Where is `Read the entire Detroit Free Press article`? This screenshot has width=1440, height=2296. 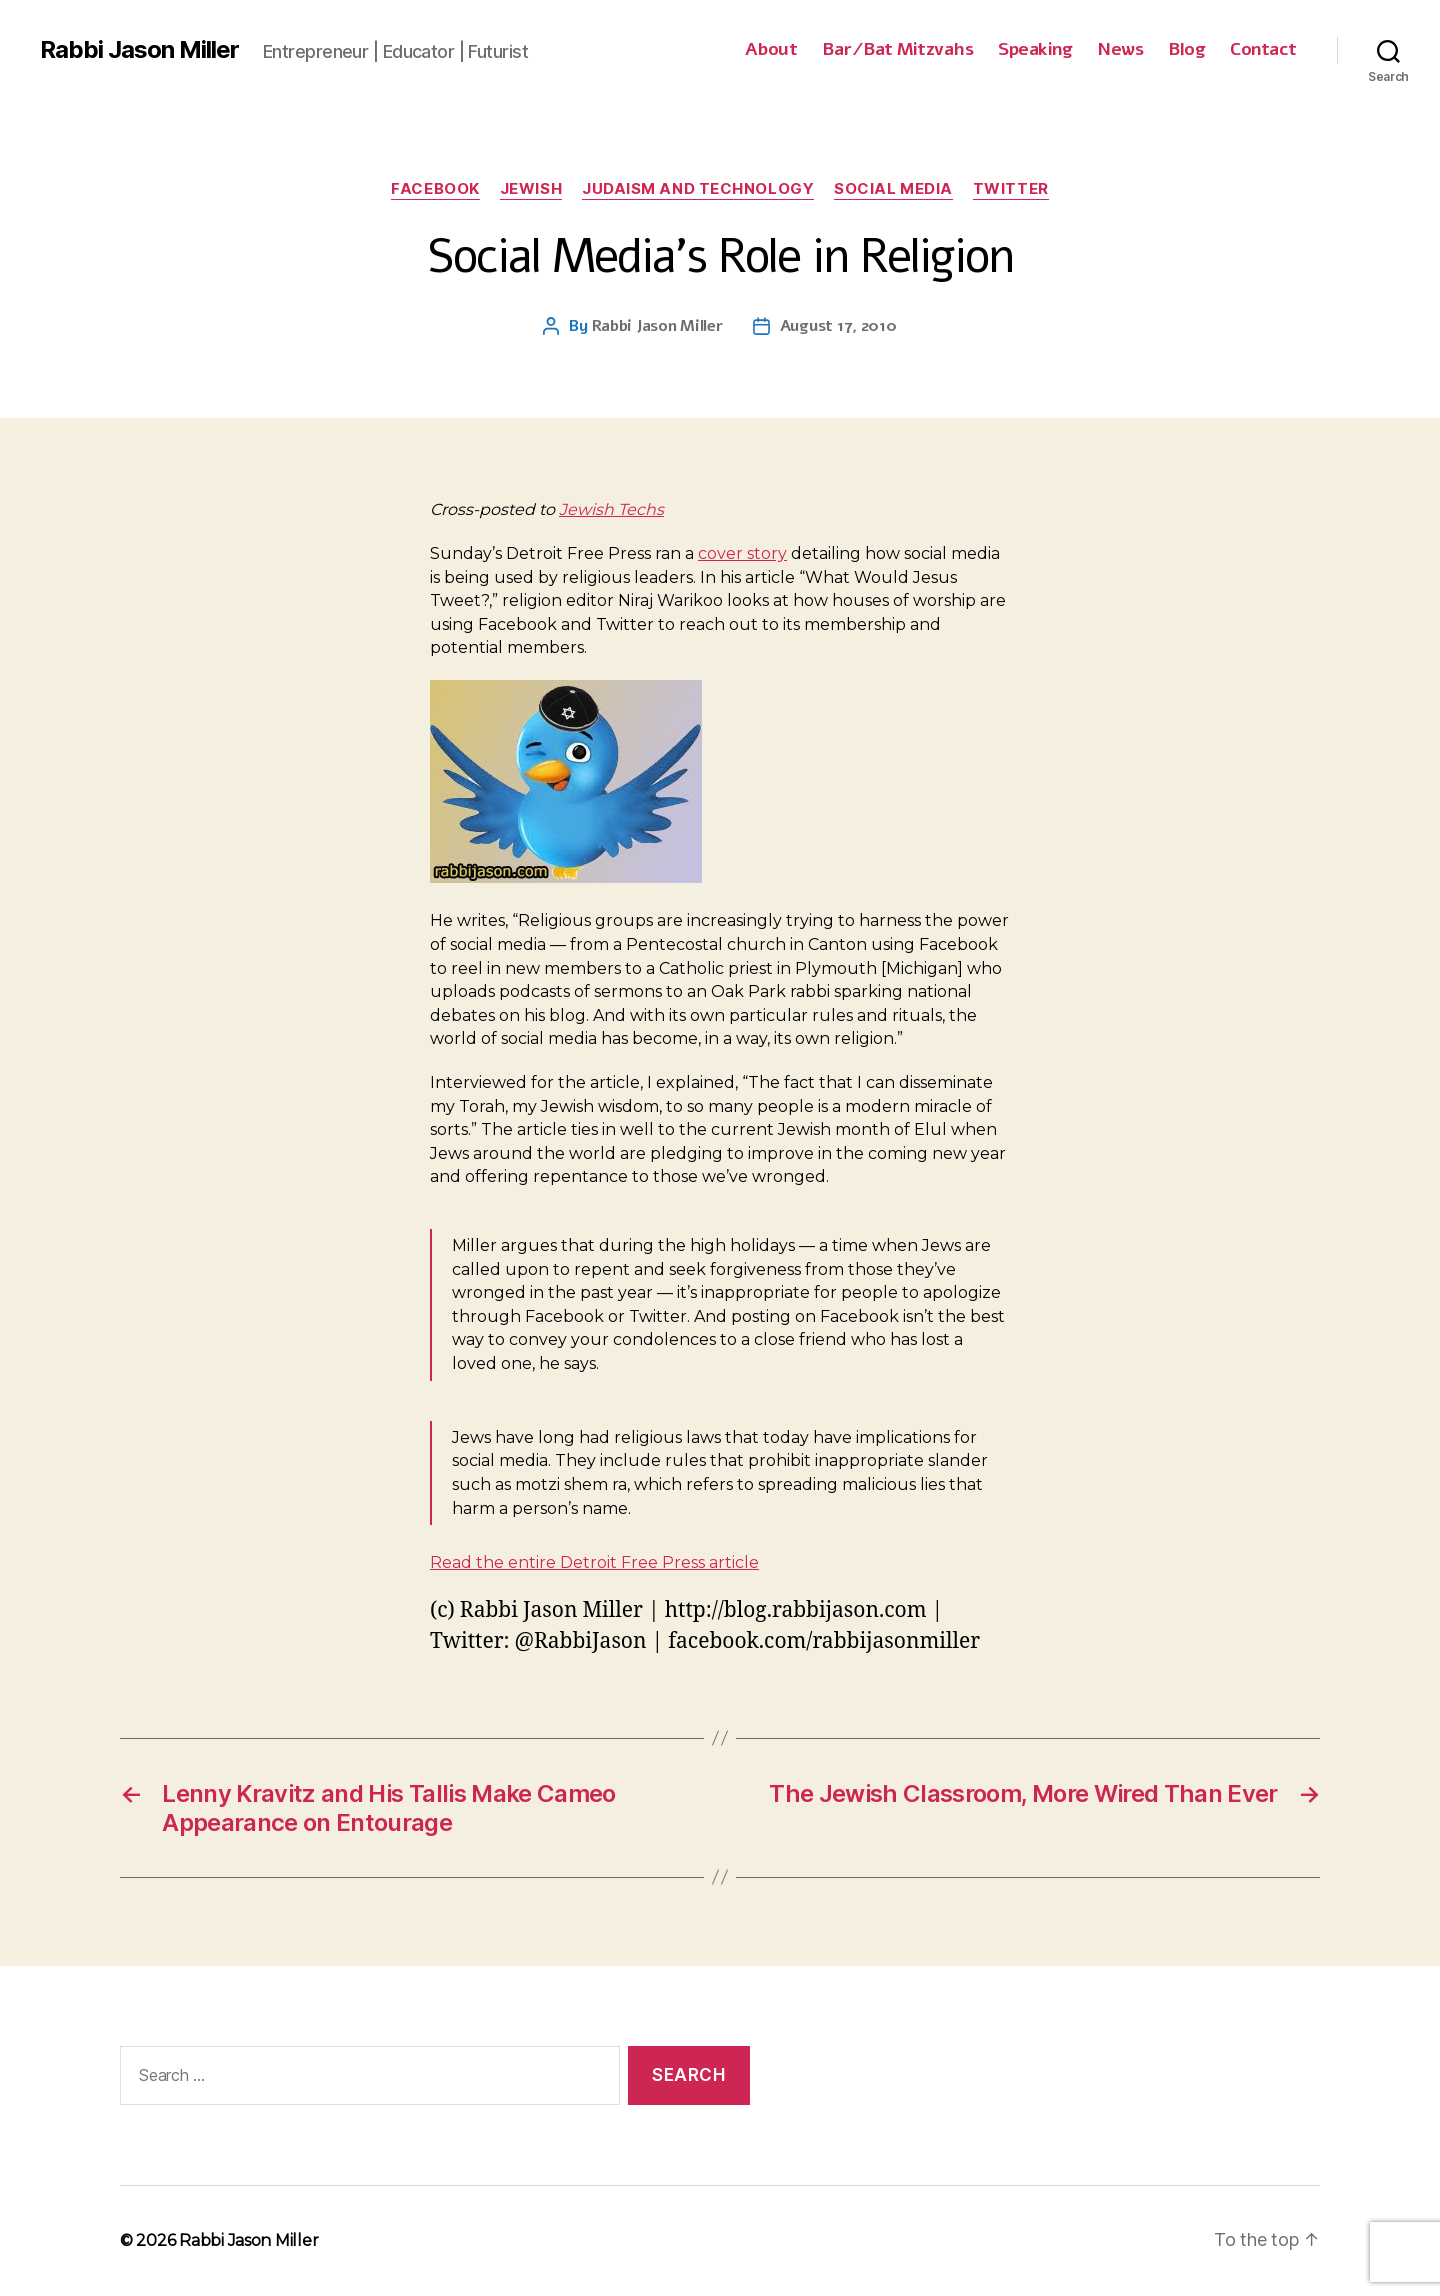 Read the entire Detroit Free Press article is located at coordinates (594, 1562).